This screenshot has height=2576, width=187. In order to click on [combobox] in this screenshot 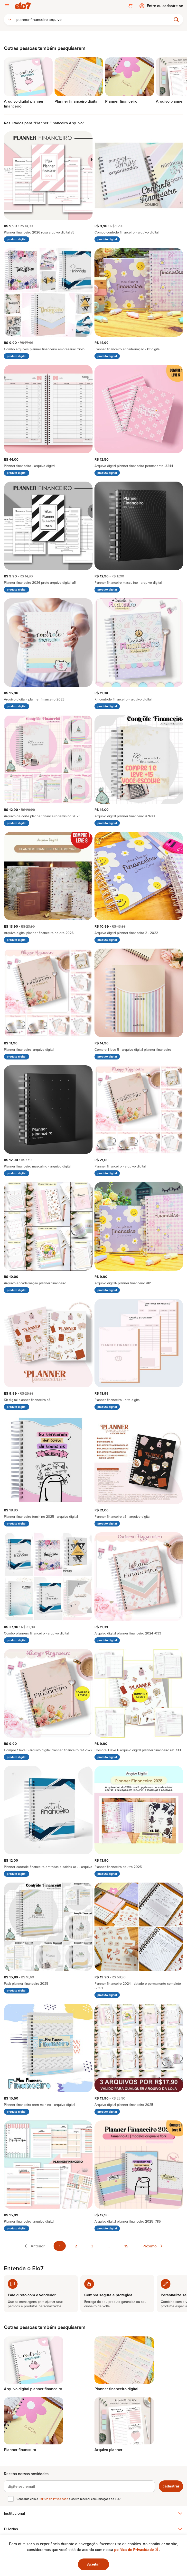, I will do `click(10, 19)`.